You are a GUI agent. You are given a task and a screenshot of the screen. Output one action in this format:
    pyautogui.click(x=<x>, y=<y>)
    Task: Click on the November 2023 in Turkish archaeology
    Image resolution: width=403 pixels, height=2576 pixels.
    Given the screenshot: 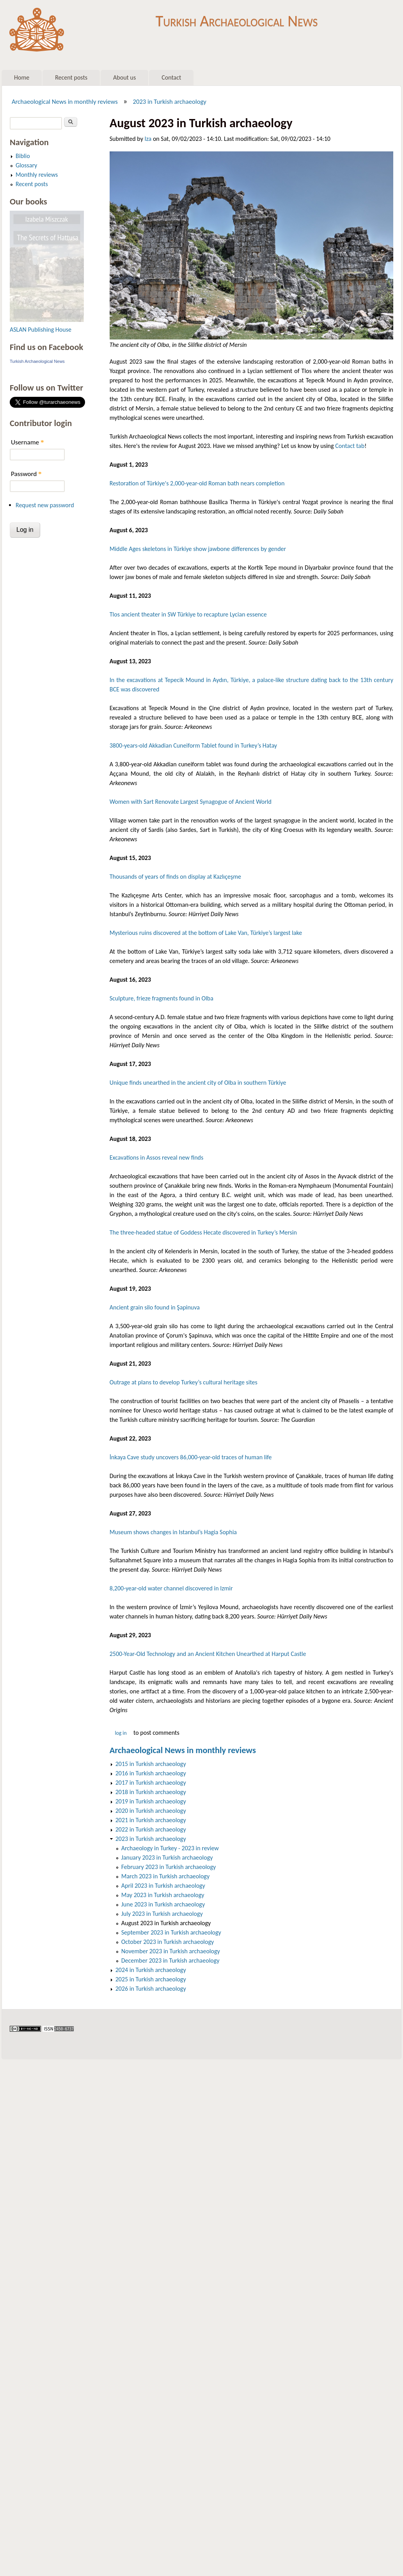 What is the action you would take?
    pyautogui.click(x=170, y=1951)
    